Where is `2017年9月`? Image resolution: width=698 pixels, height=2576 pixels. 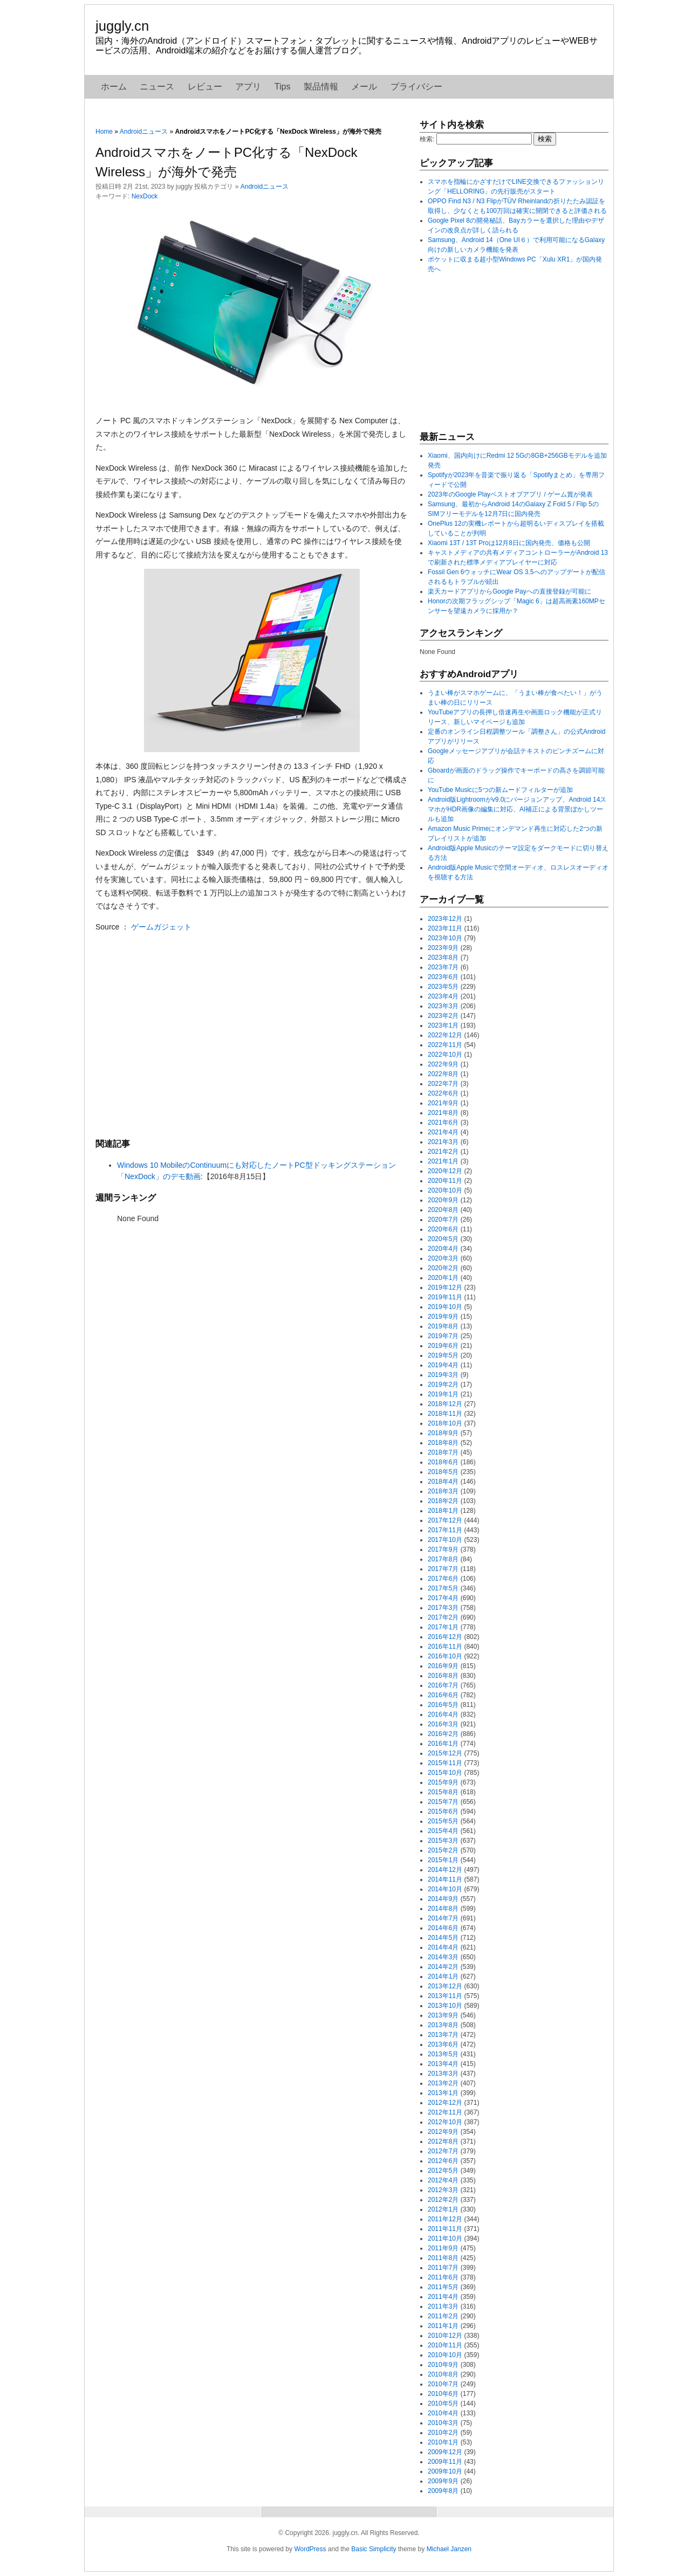 2017年9月 is located at coordinates (443, 1549).